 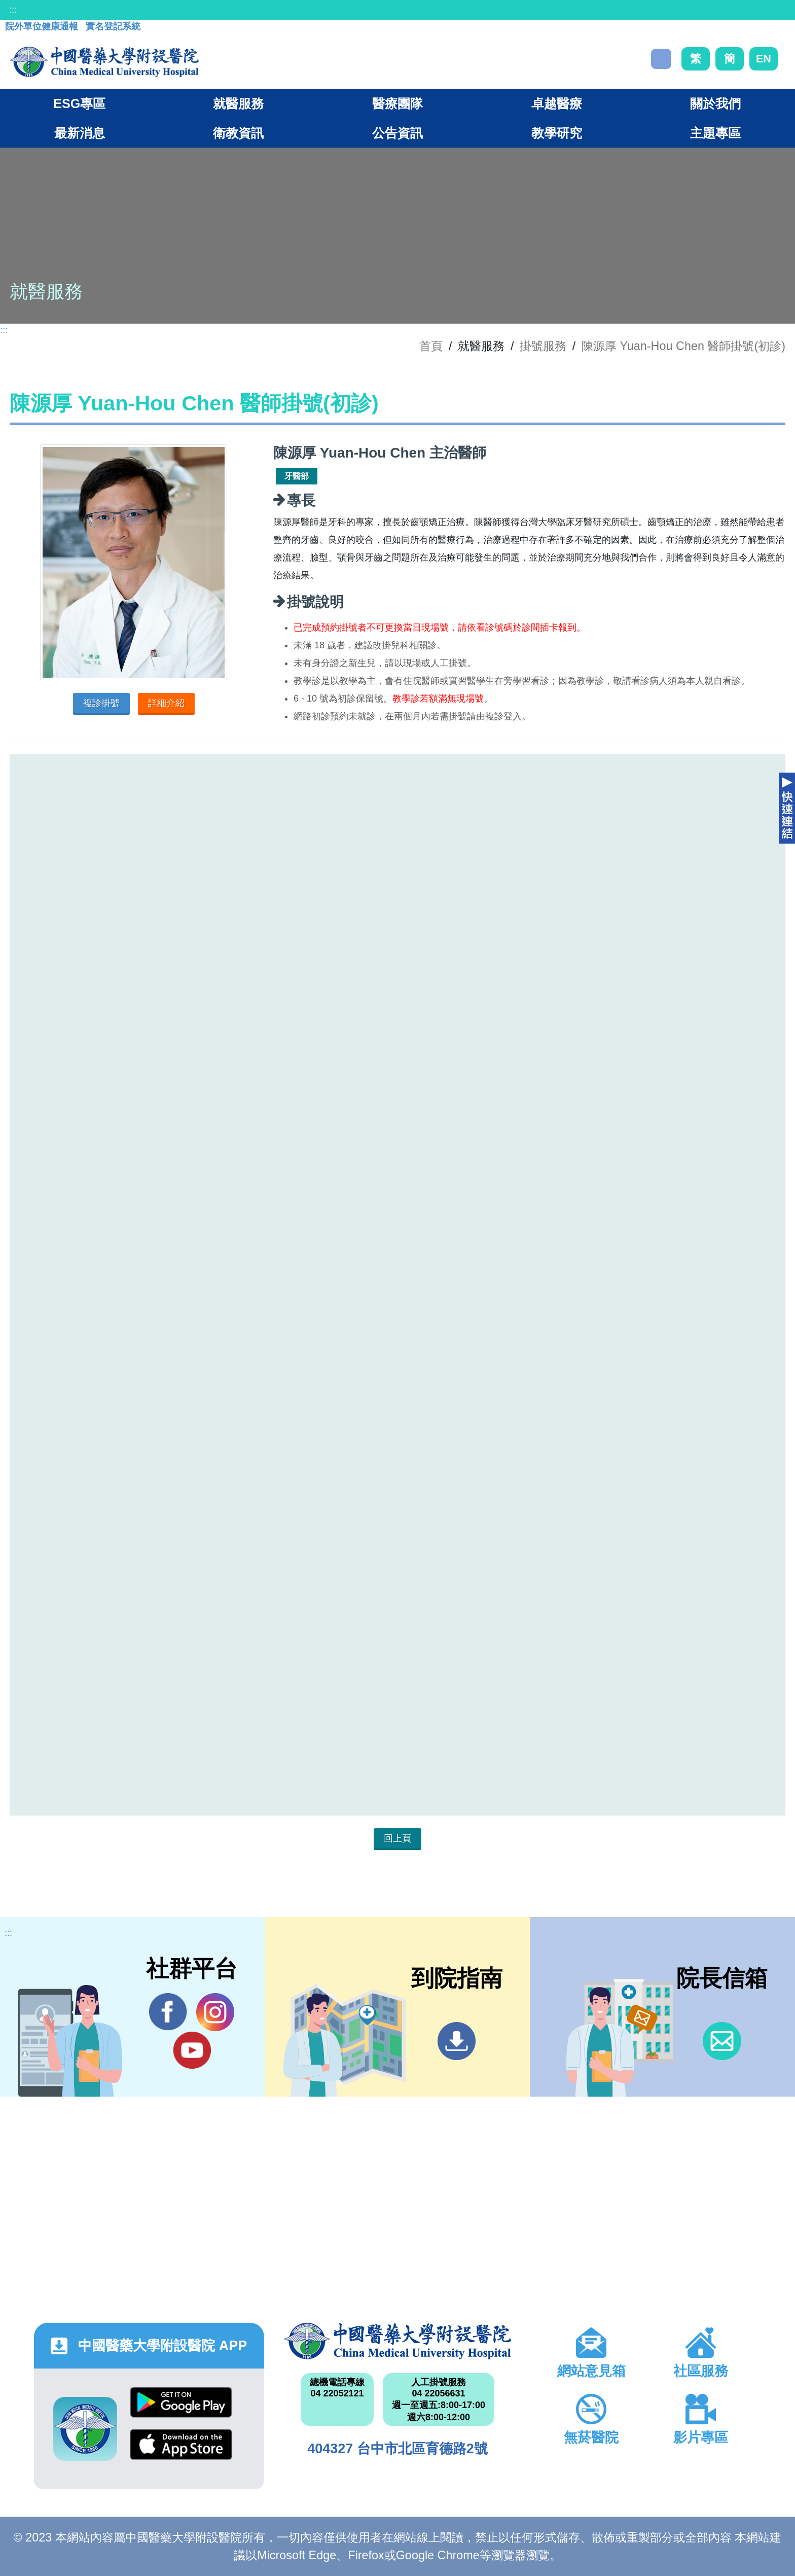 I want to click on 關於我們 [button], so click(x=715, y=103).